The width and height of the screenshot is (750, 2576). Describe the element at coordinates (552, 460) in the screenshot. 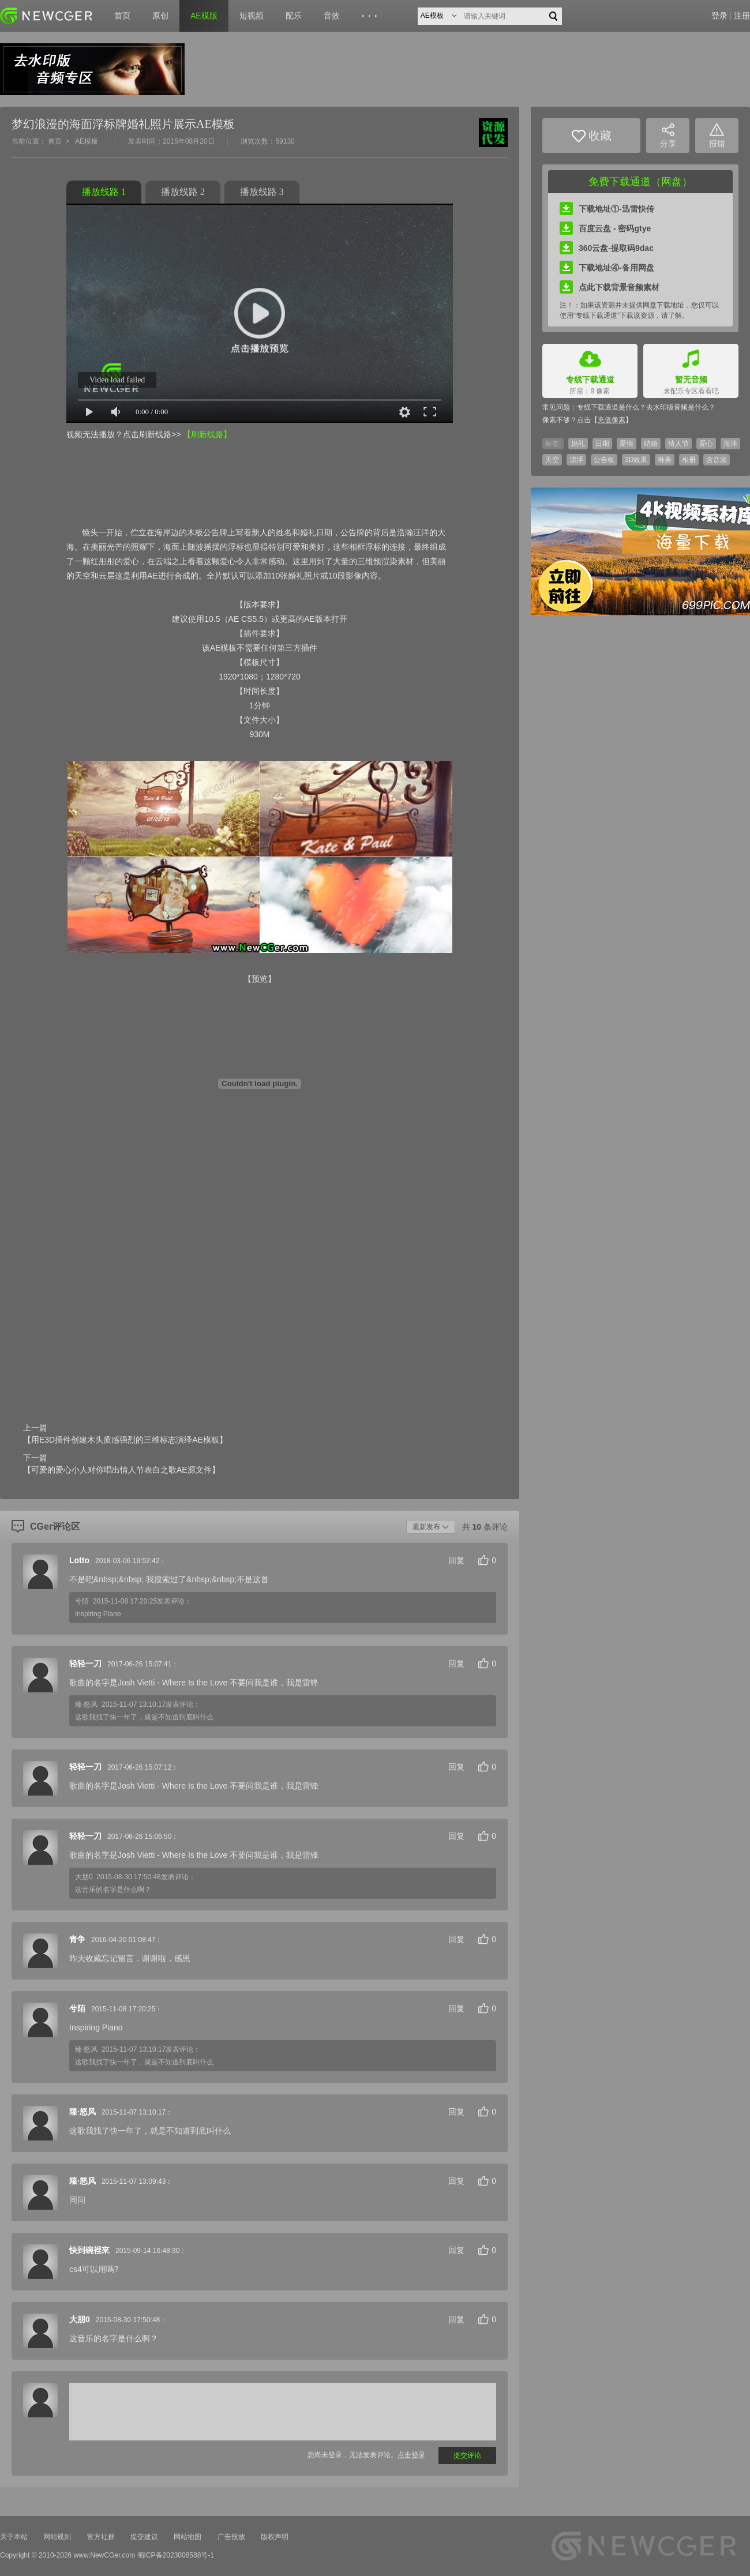

I see `天空` at that location.